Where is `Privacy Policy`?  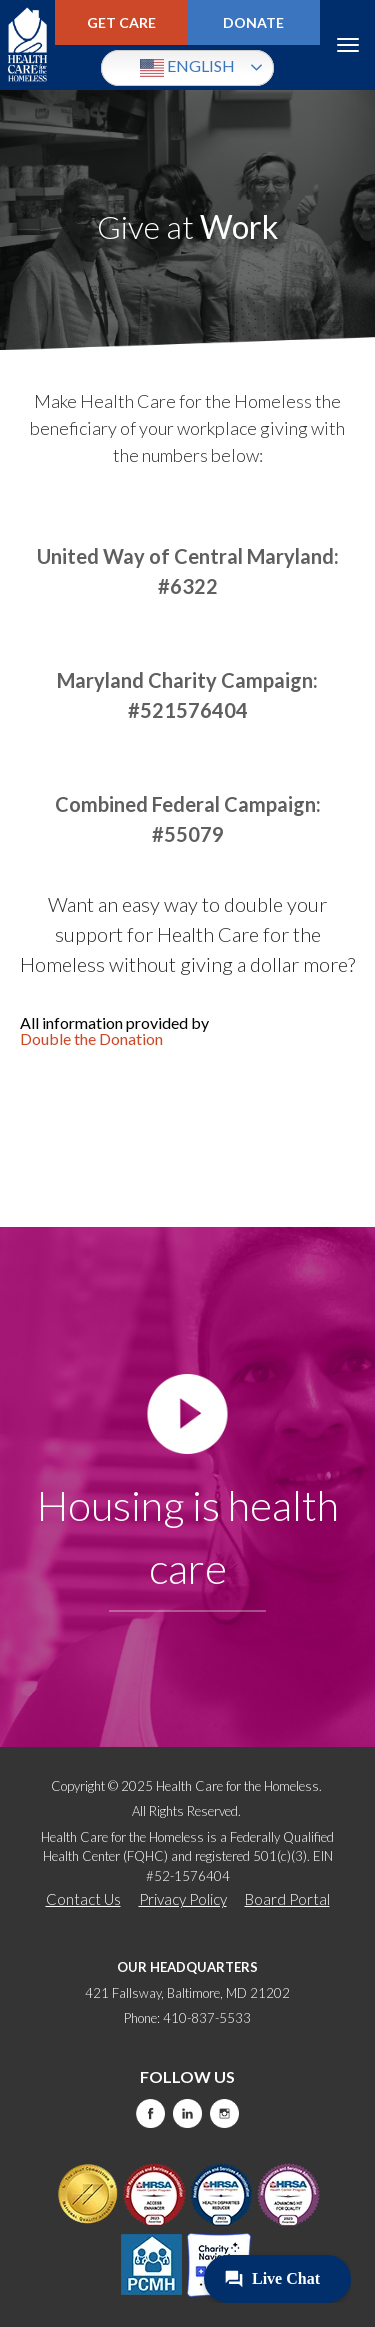
Privacy Policy is located at coordinates (183, 1899).